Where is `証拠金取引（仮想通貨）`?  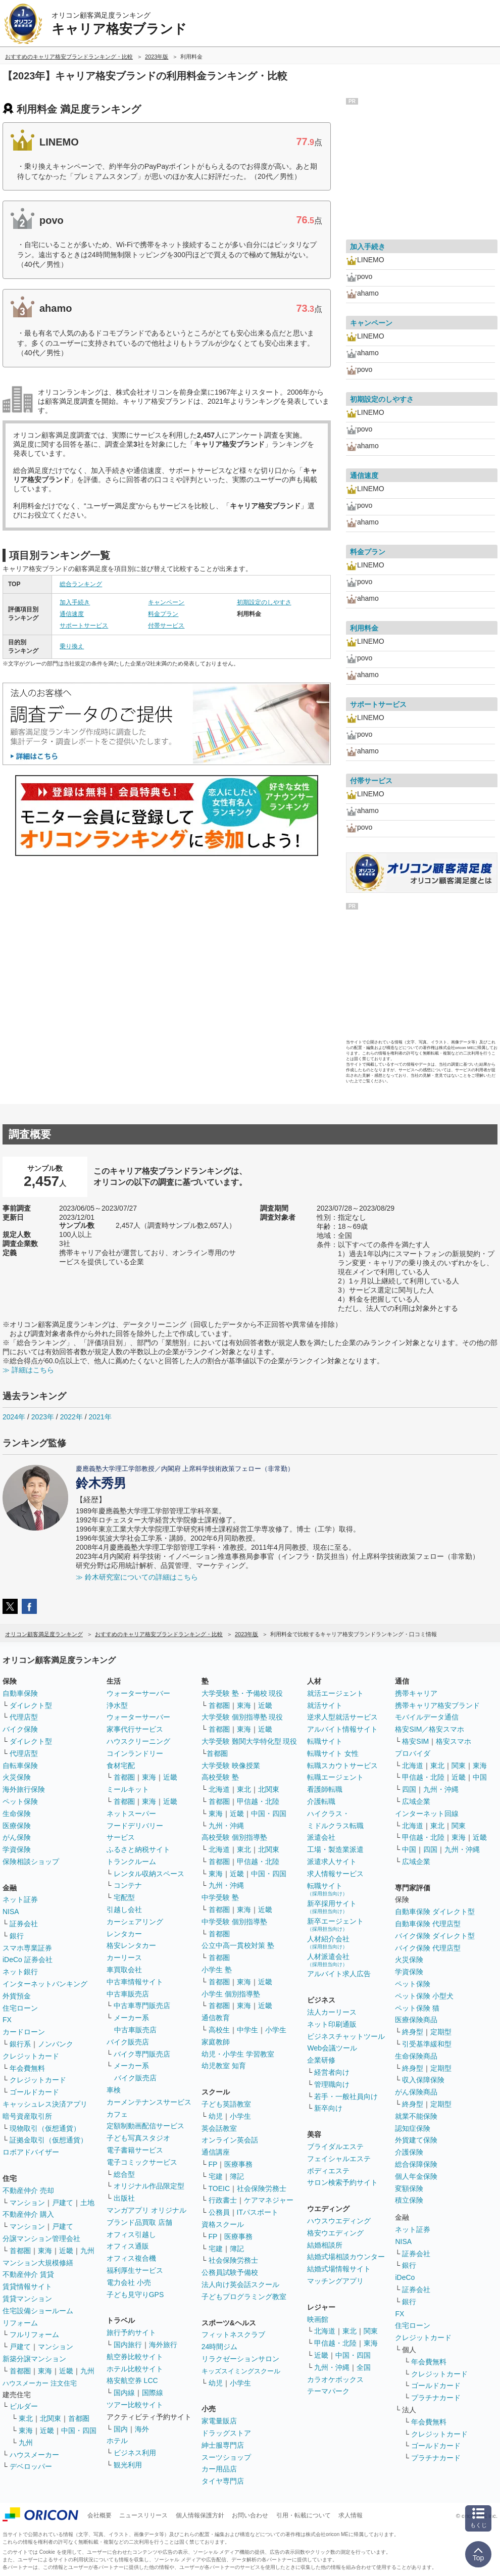
証拠金取引（仮想通貨） is located at coordinates (48, 2140).